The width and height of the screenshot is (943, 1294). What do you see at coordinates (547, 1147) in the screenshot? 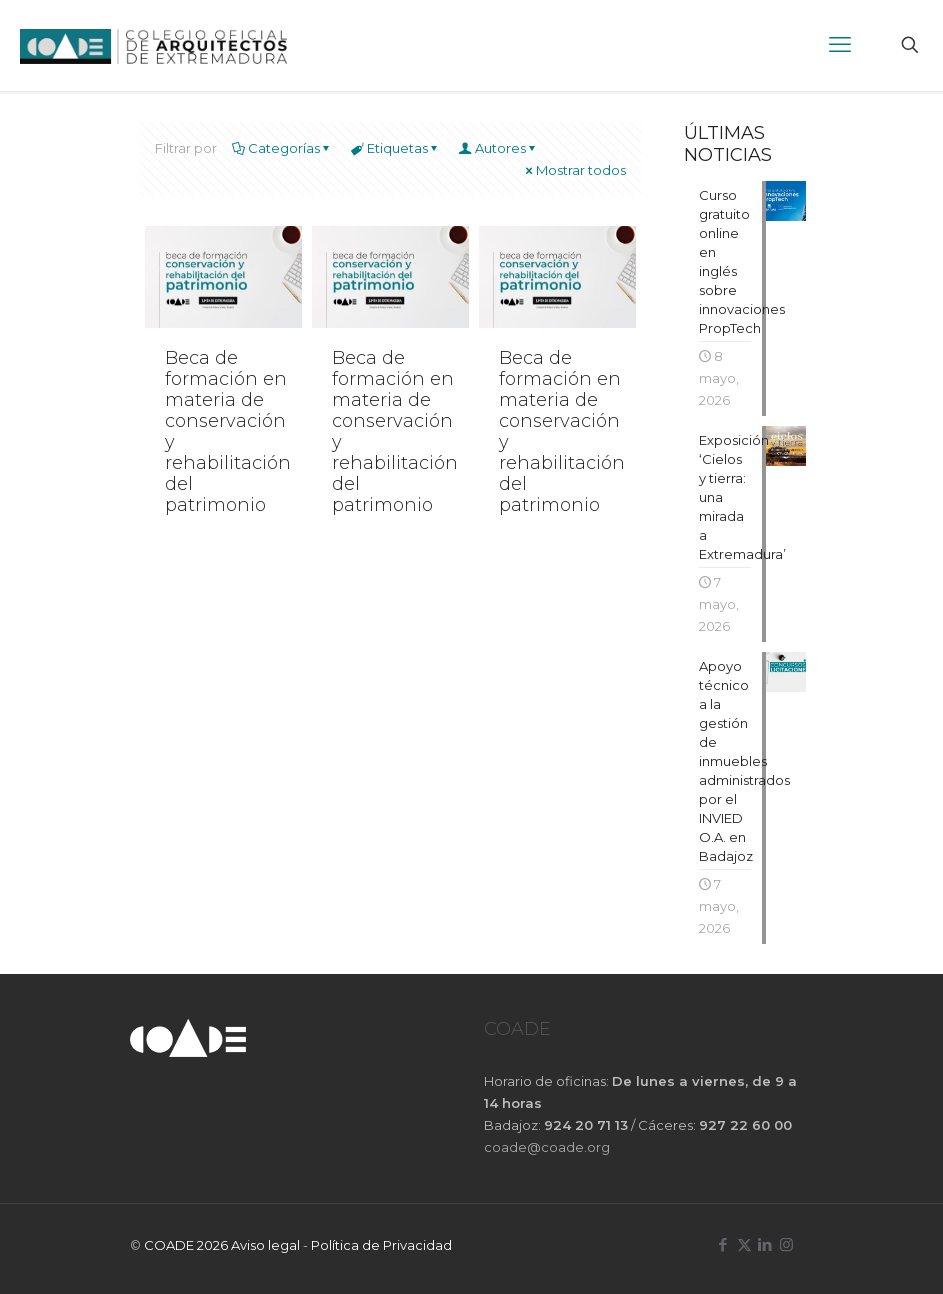
I see `coade@coade.org` at bounding box center [547, 1147].